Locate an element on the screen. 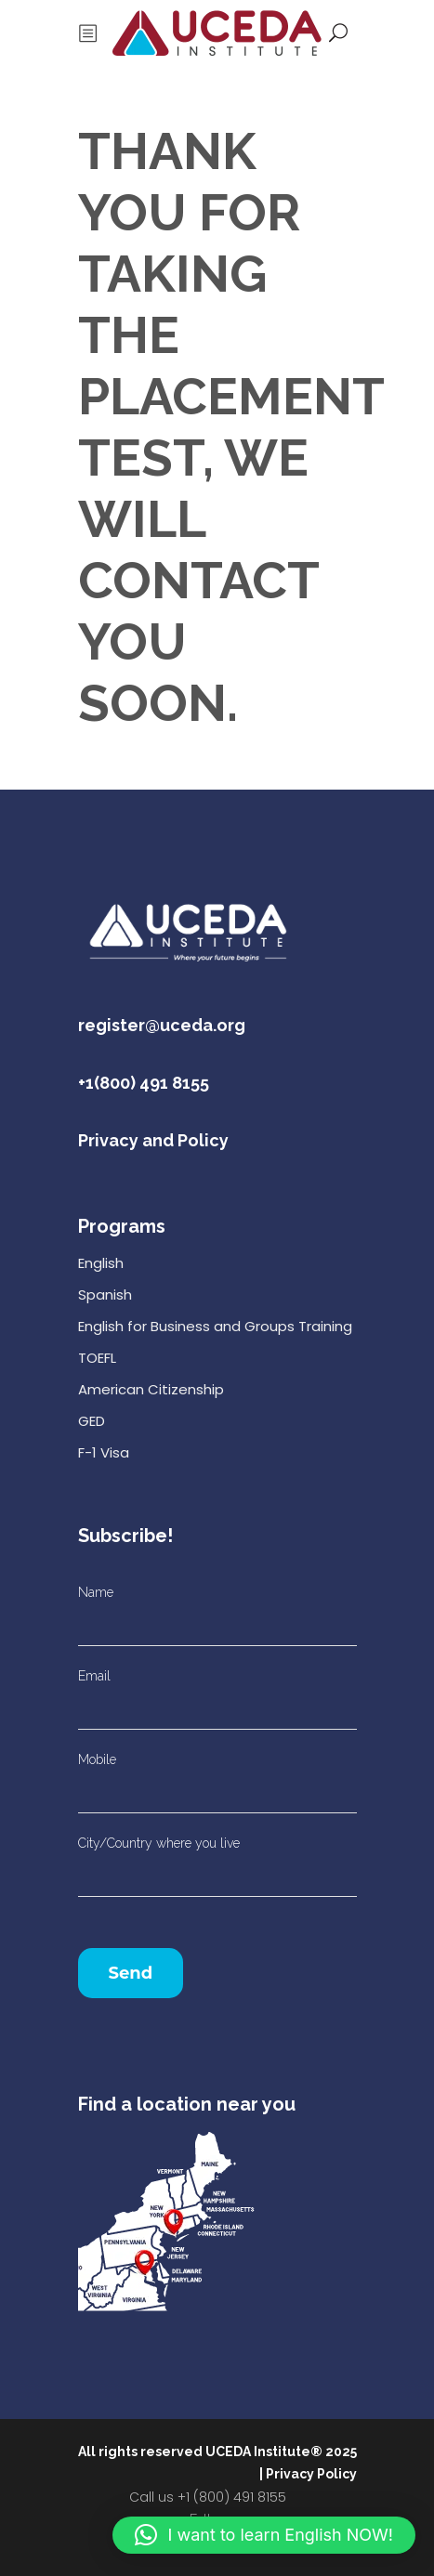 This screenshot has width=434, height=2576. American Citizenship is located at coordinates (151, 1389).